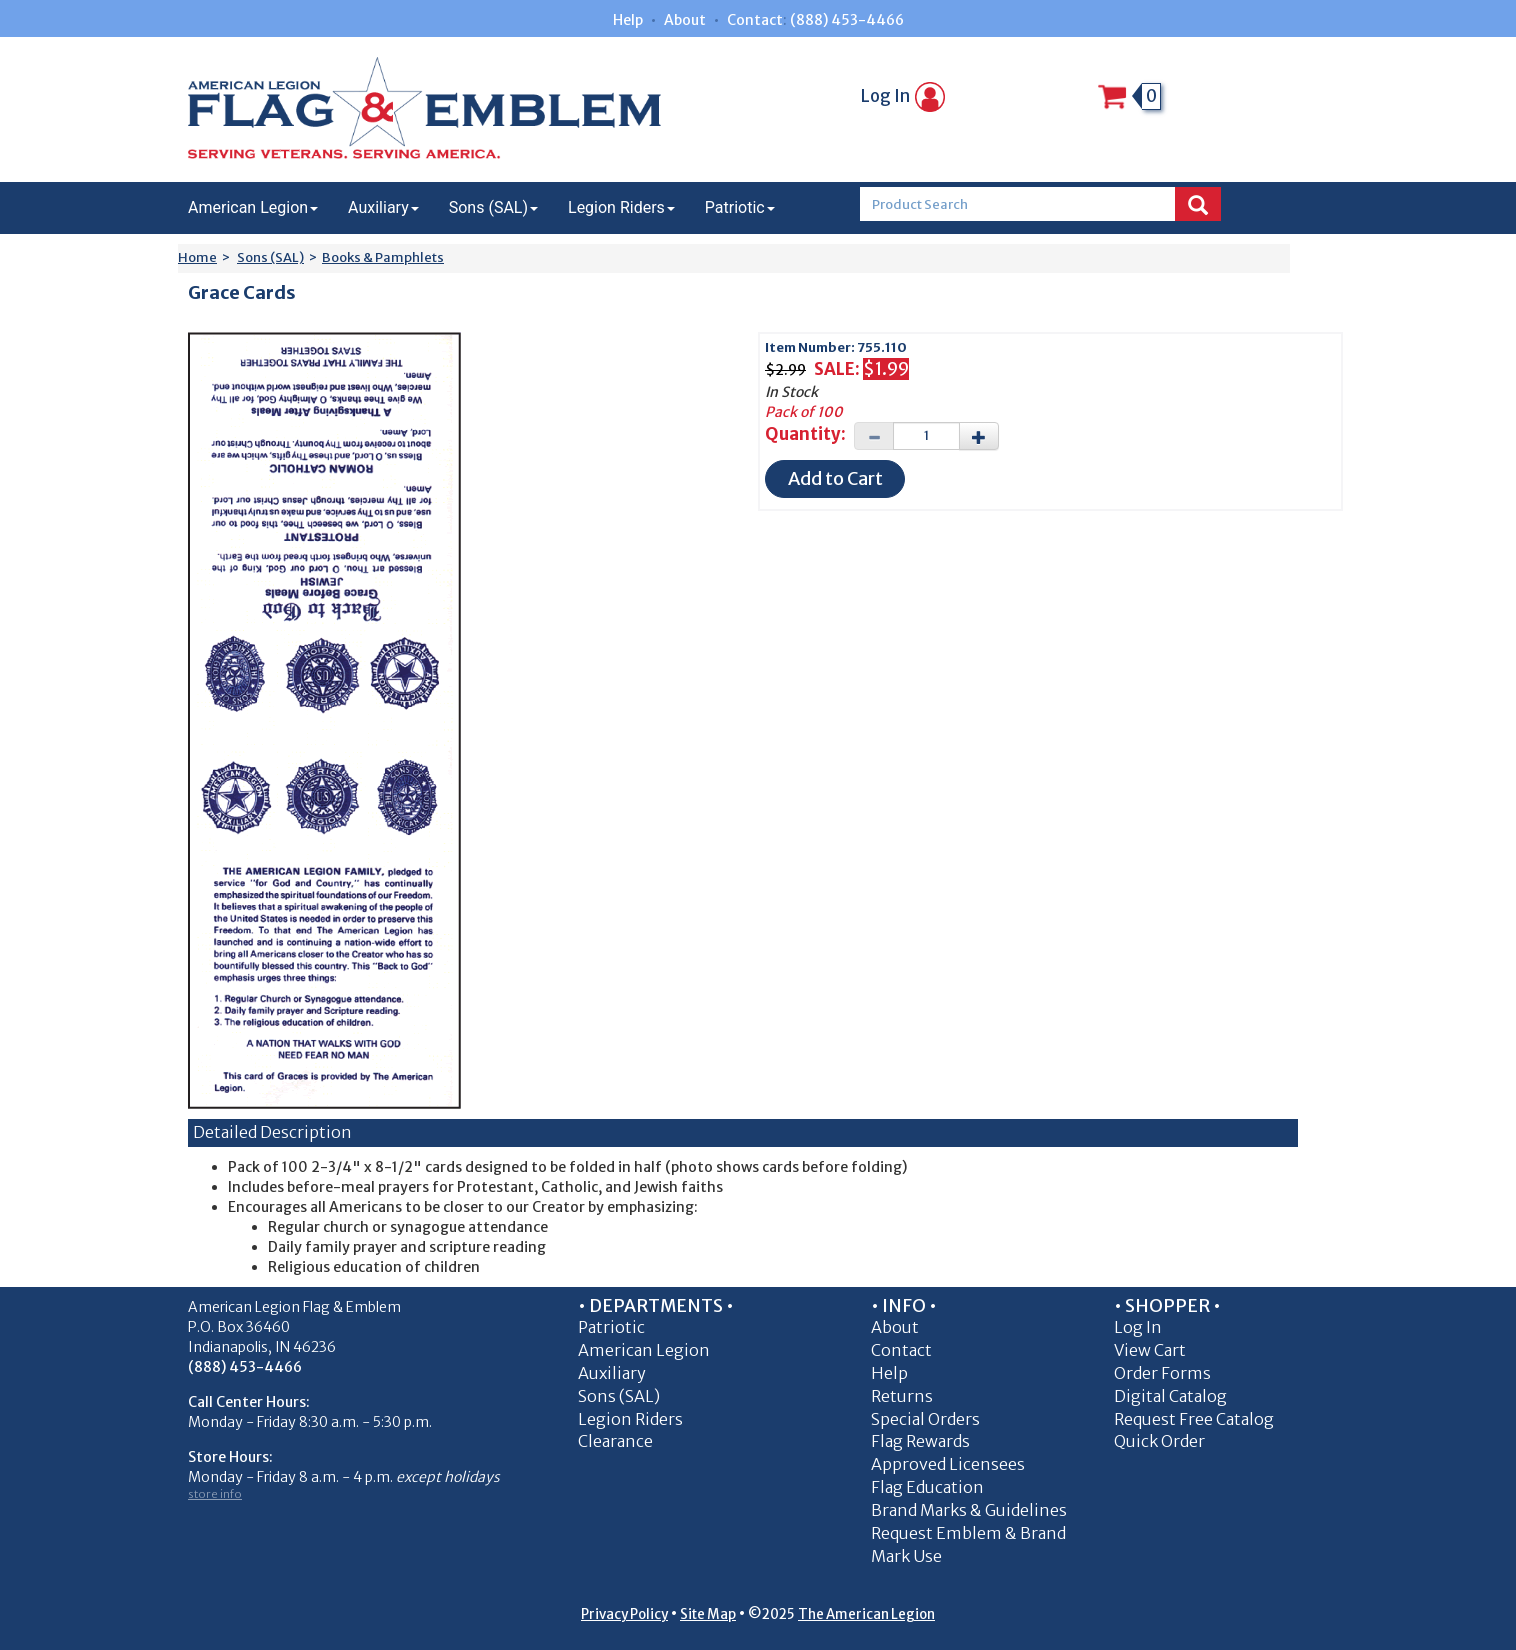 The width and height of the screenshot is (1516, 1650). I want to click on American Legion, so click(253, 207).